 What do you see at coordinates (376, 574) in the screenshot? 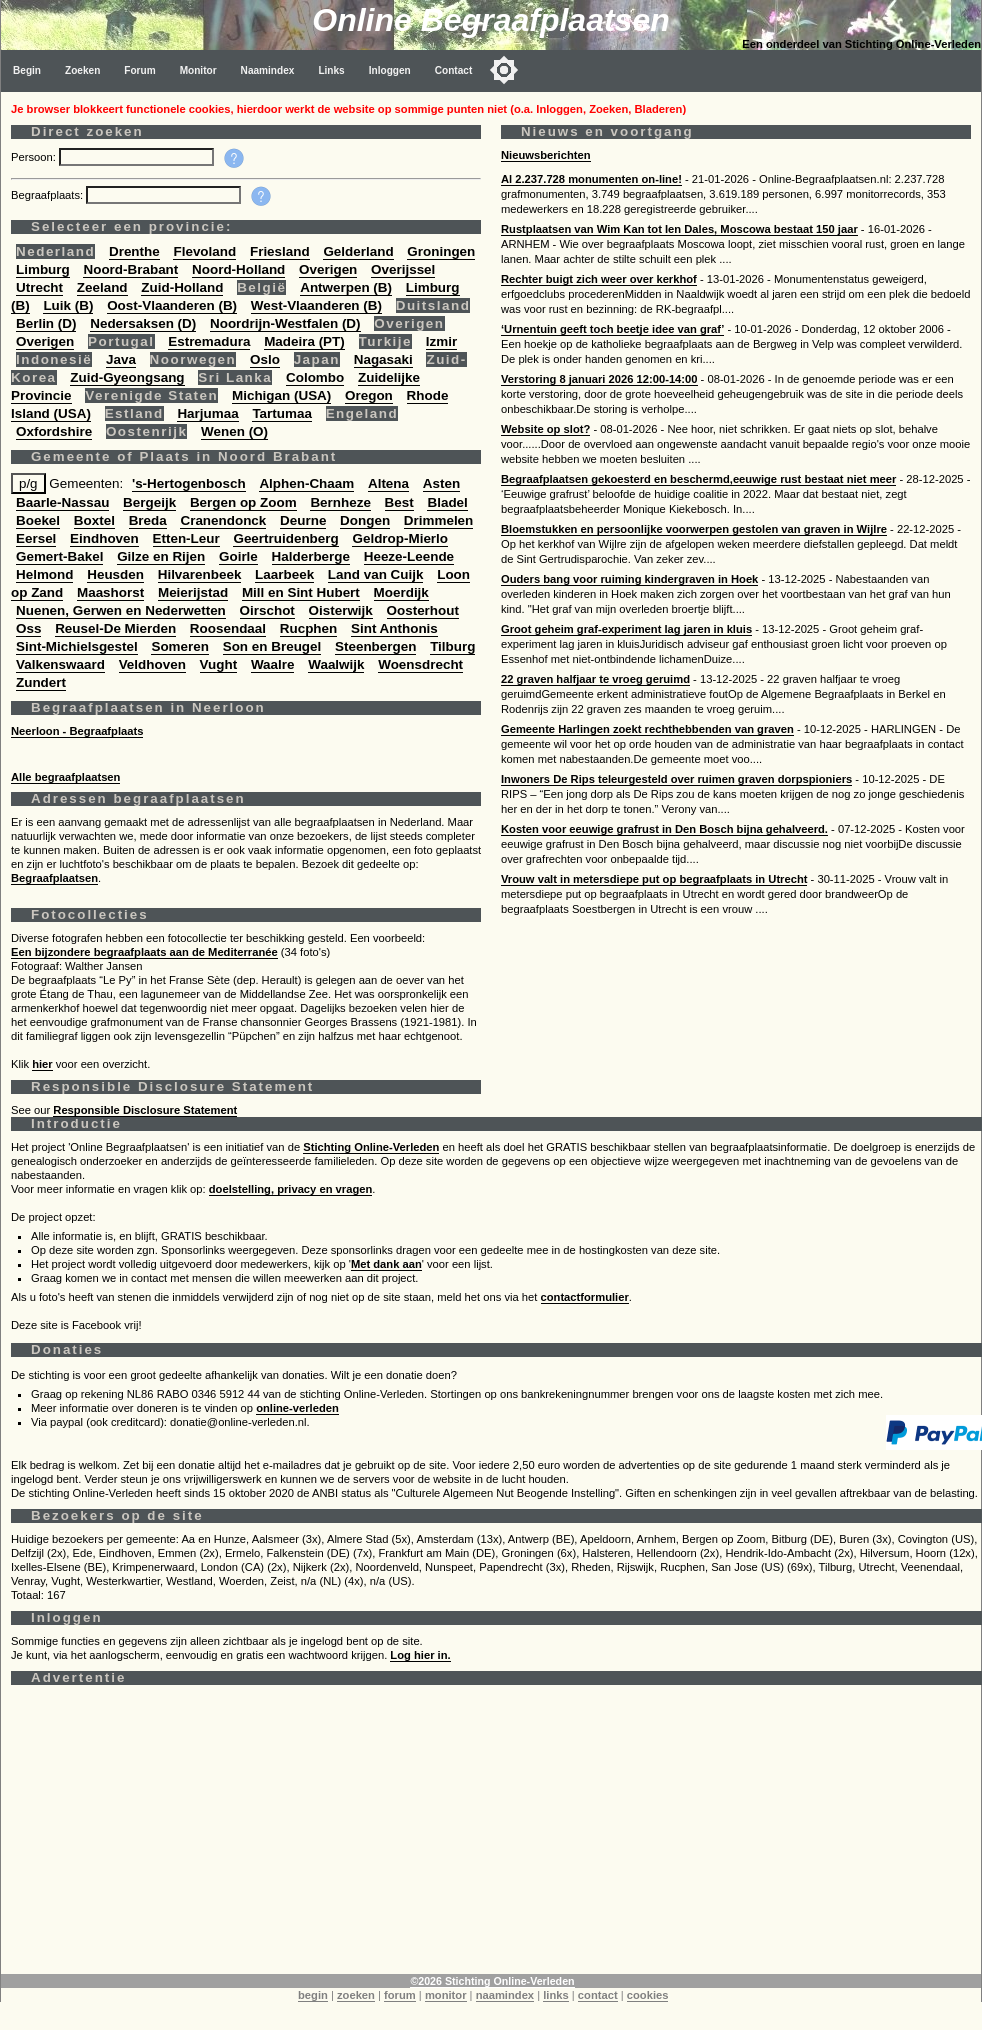
I see `Land van Cuijk` at bounding box center [376, 574].